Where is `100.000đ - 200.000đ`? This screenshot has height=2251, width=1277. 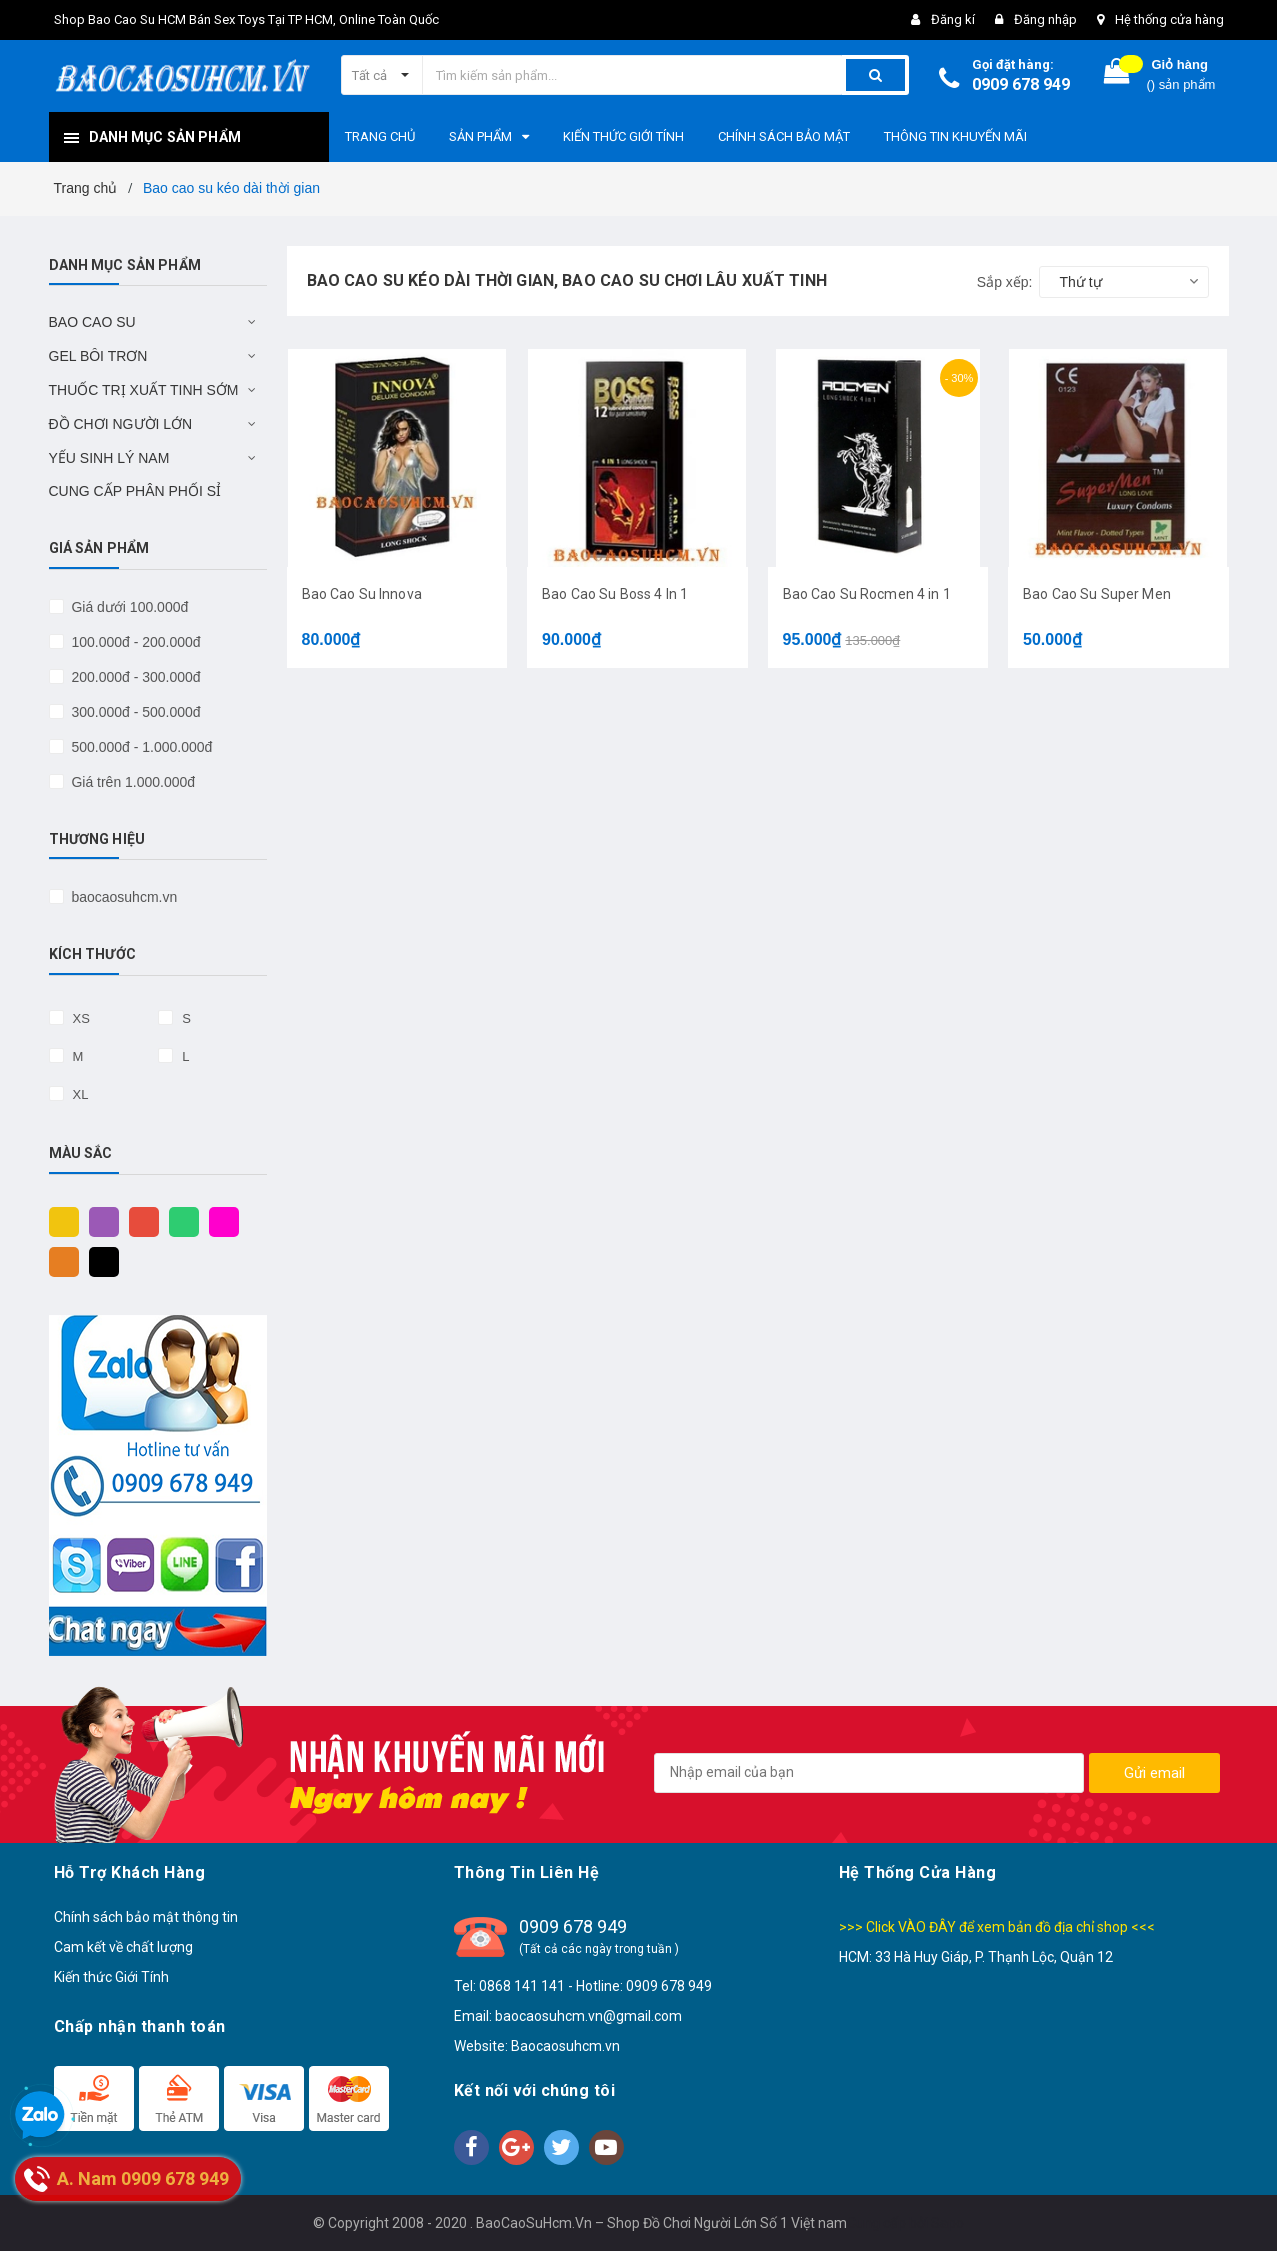
100.000đ - 200.000đ is located at coordinates (134, 642).